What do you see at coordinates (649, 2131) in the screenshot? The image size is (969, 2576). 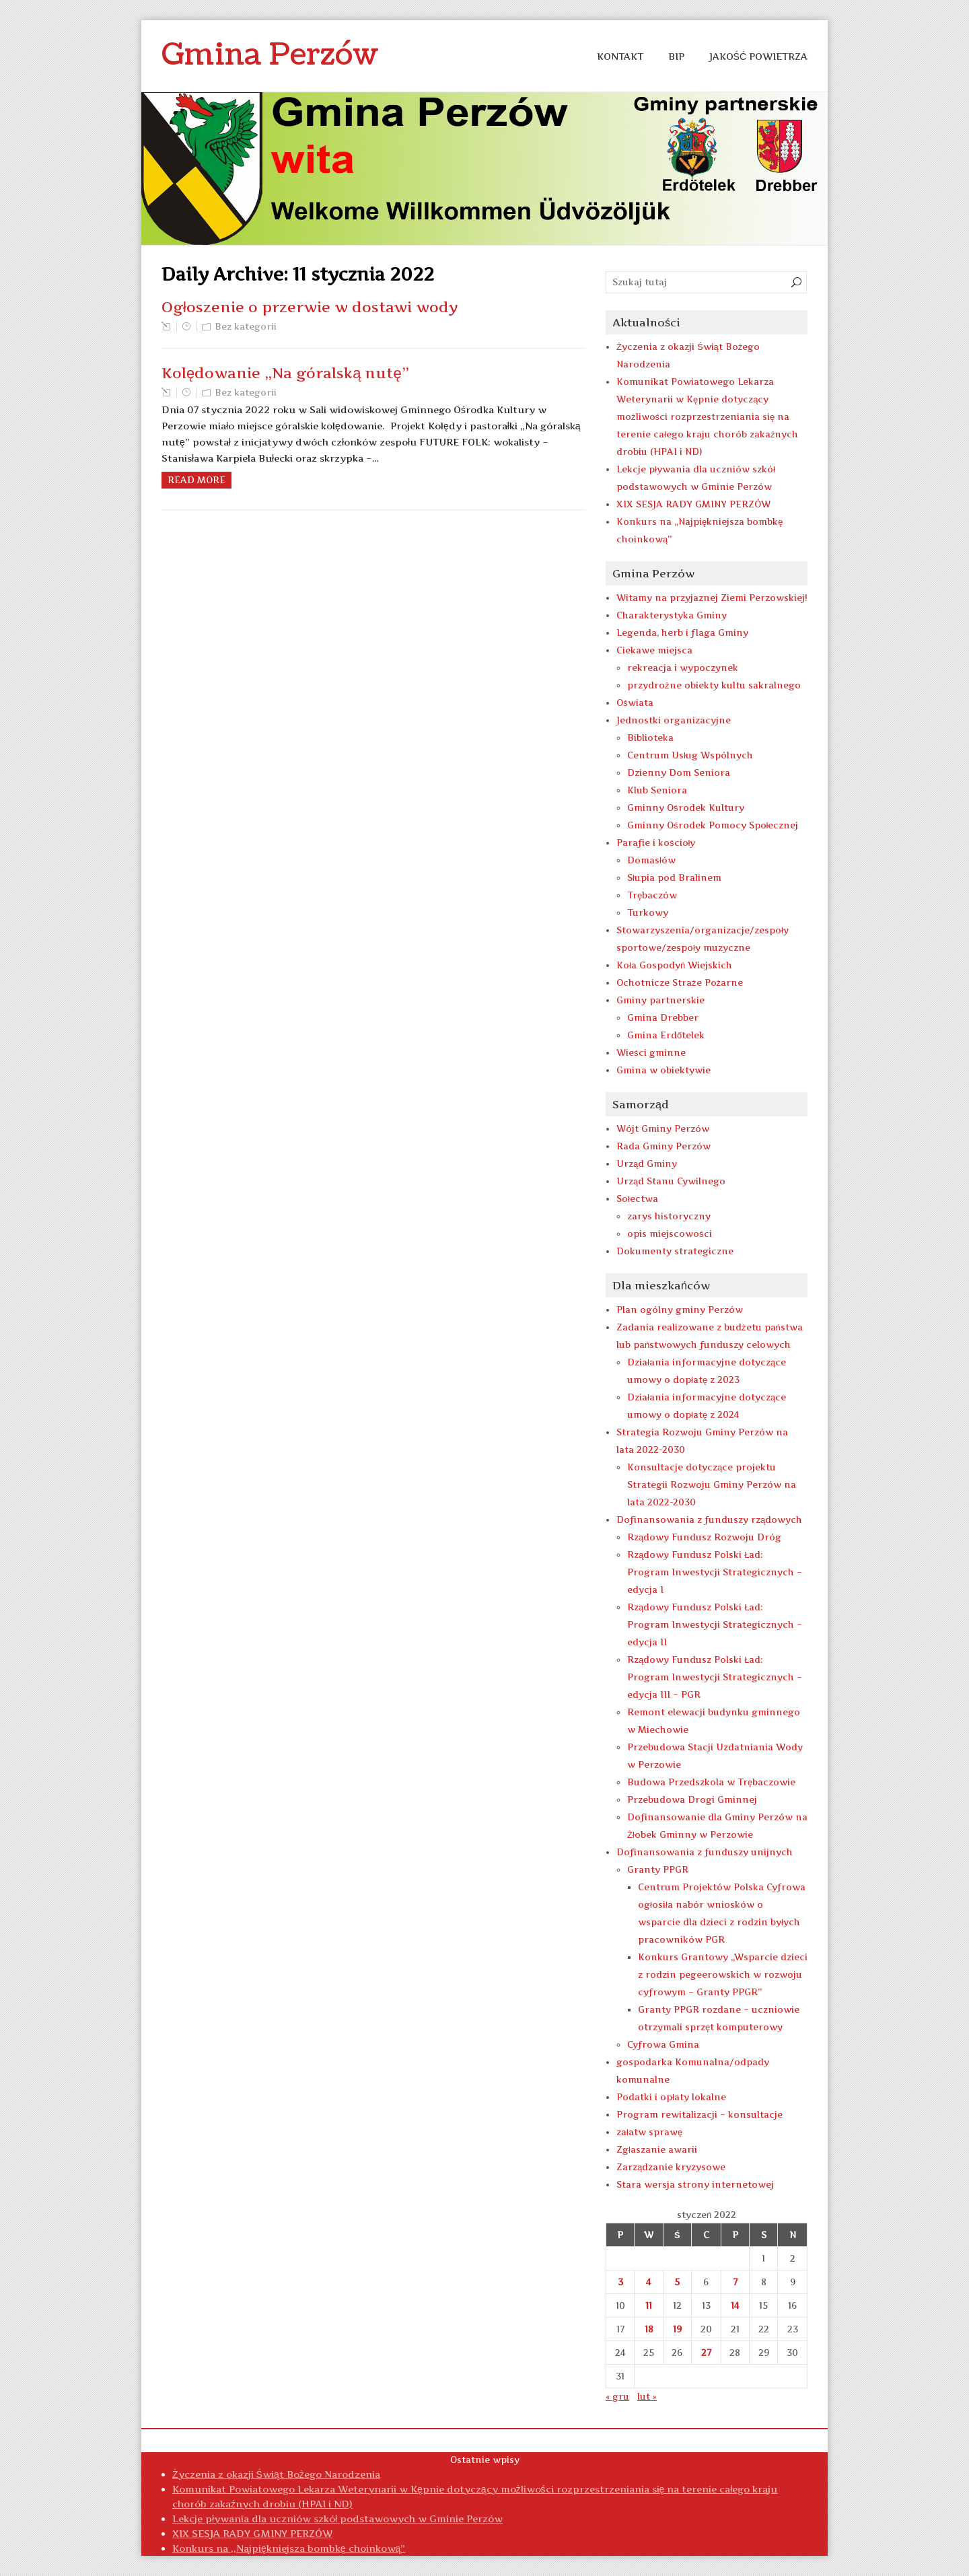 I see `załatw sprawę` at bounding box center [649, 2131].